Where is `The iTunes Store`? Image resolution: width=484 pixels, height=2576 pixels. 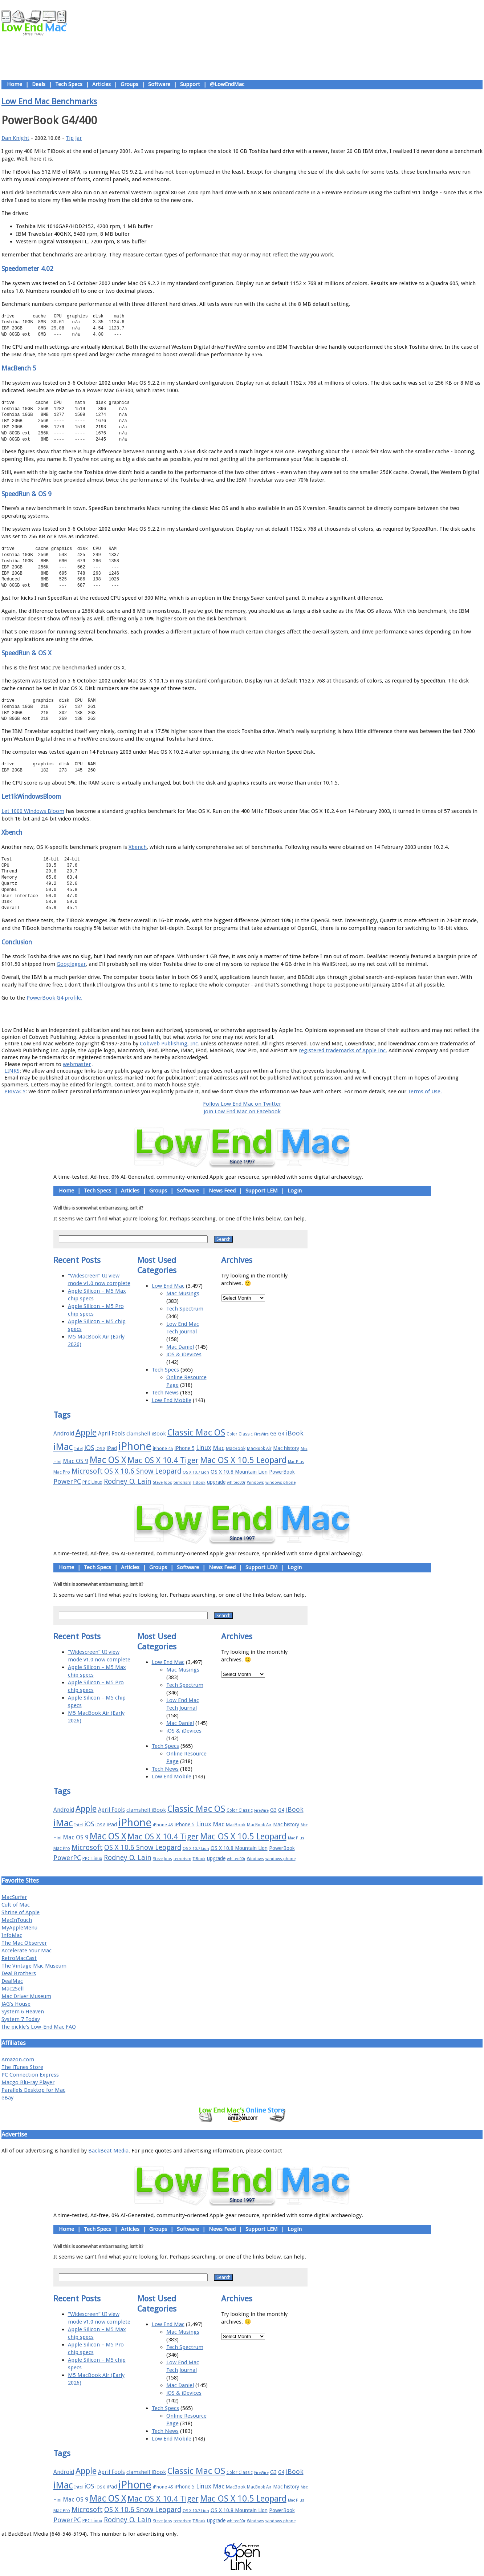 The iTunes Store is located at coordinates (22, 2067).